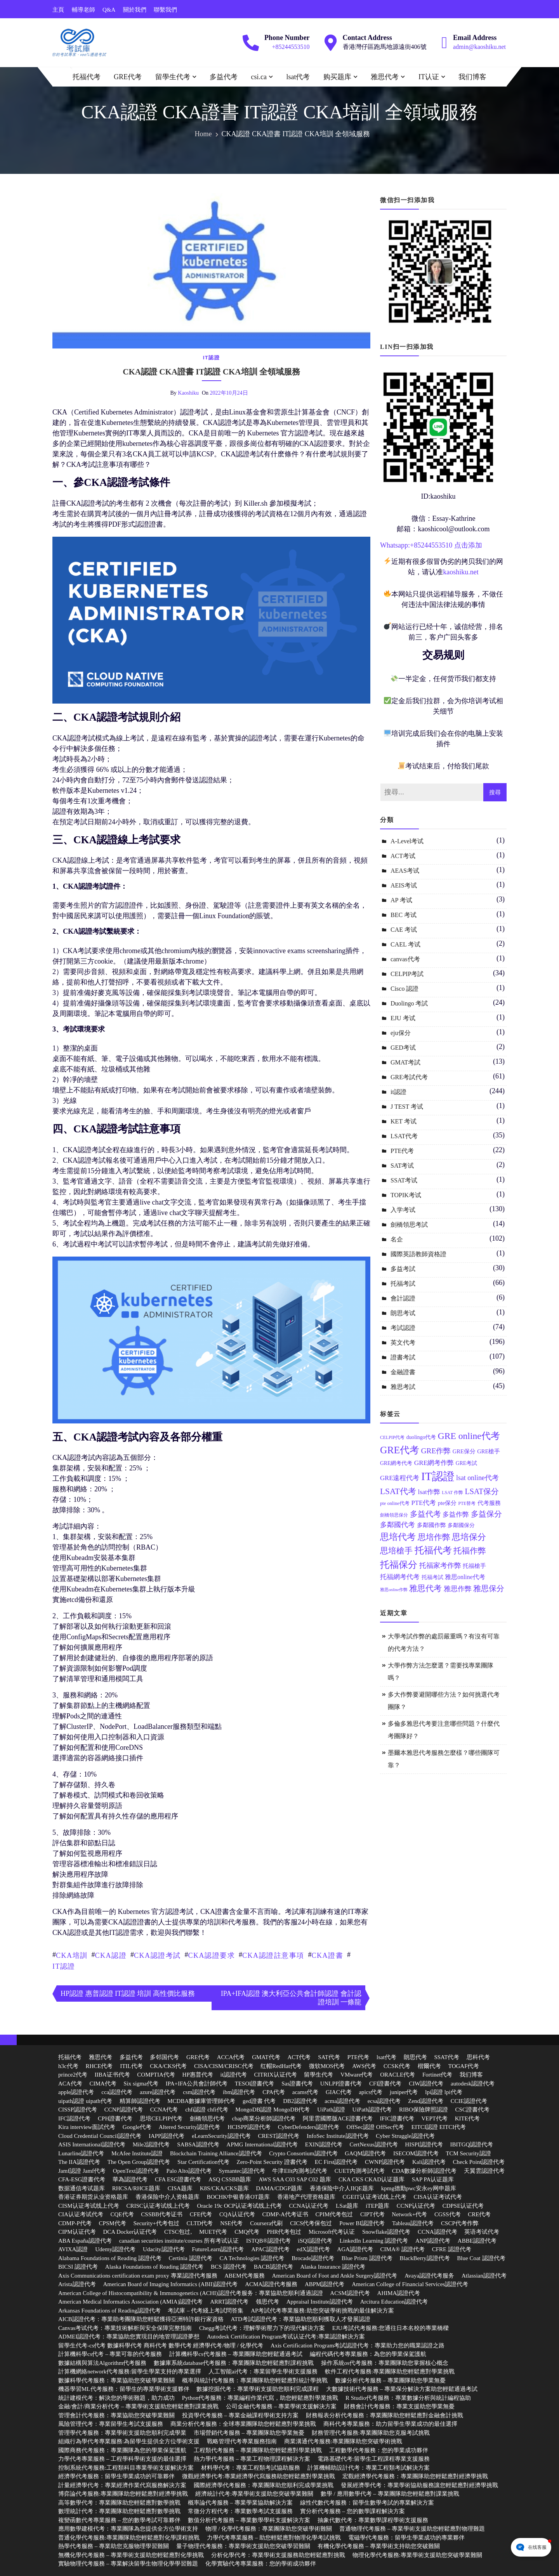 The image size is (559, 2576). What do you see at coordinates (157, 2092) in the screenshot?
I see `azure認證代考` at bounding box center [157, 2092].